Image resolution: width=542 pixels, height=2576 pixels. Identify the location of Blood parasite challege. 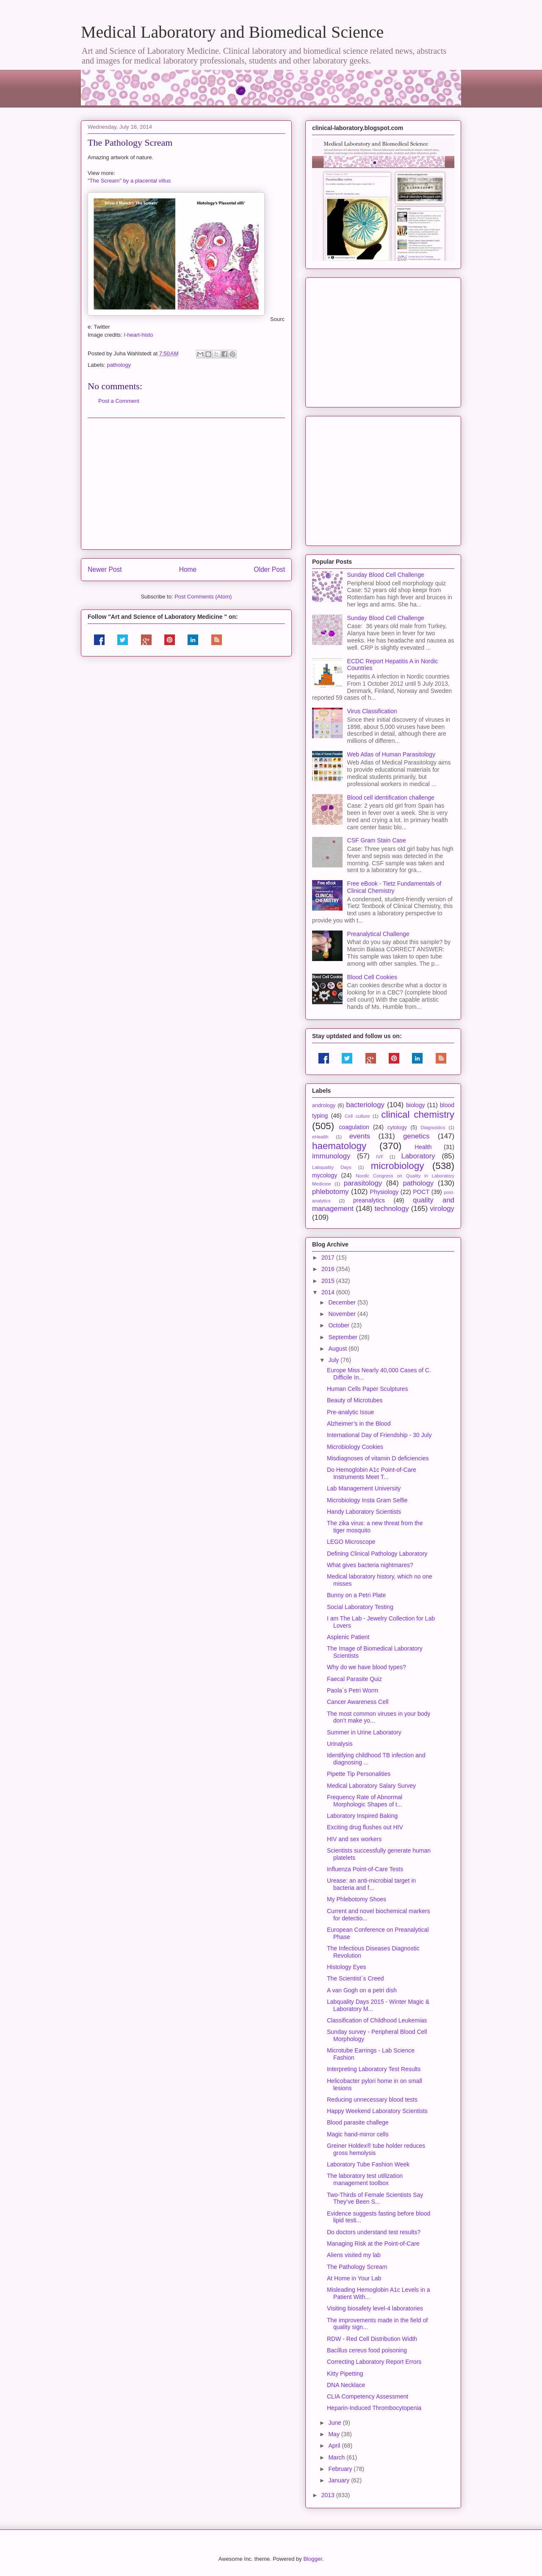
(358, 2122).